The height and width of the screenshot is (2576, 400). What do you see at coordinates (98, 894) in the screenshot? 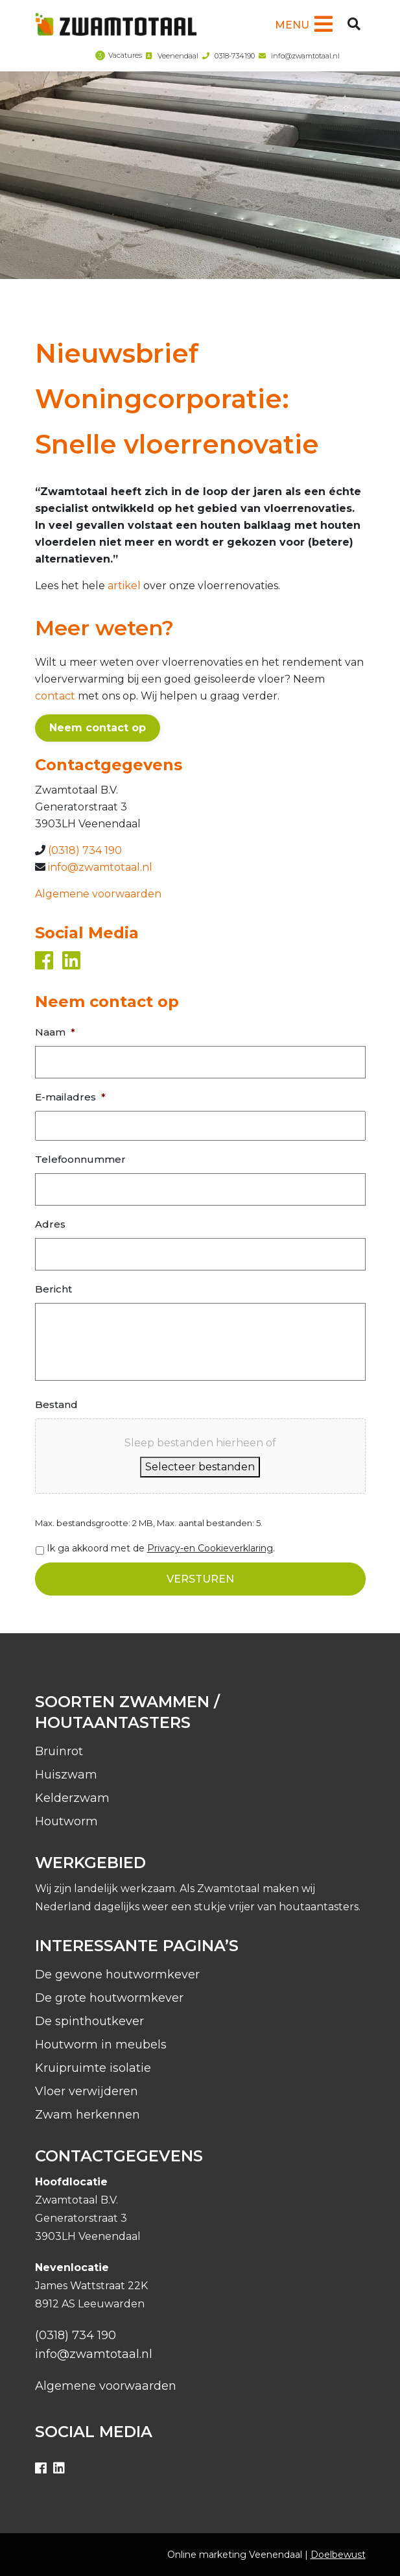
I see `Algemene voorwaarden` at bounding box center [98, 894].